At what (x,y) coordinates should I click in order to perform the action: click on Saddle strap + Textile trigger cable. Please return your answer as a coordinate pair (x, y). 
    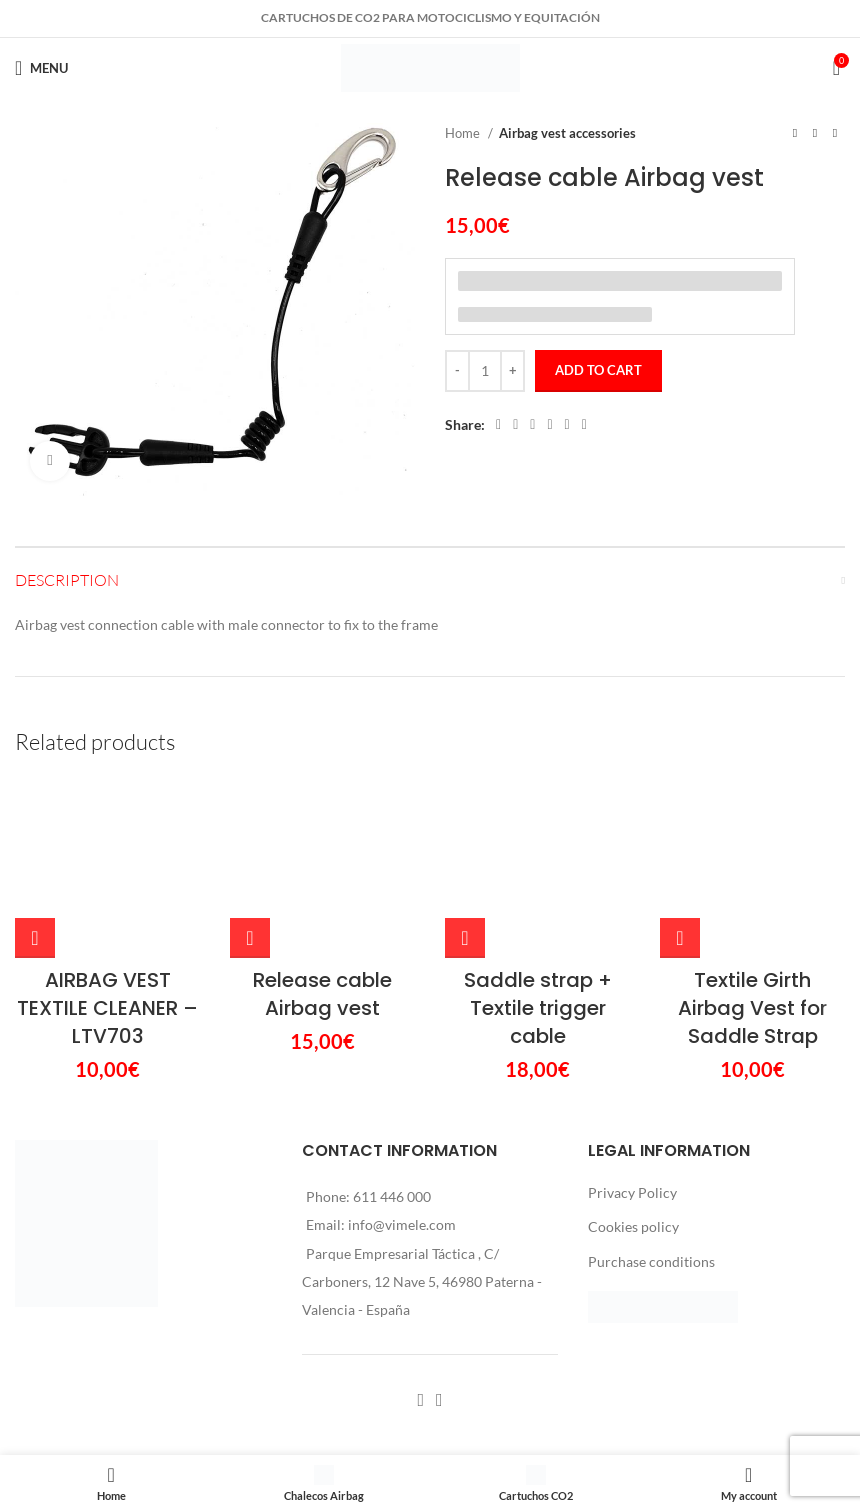
    Looking at the image, I should click on (538, 862).